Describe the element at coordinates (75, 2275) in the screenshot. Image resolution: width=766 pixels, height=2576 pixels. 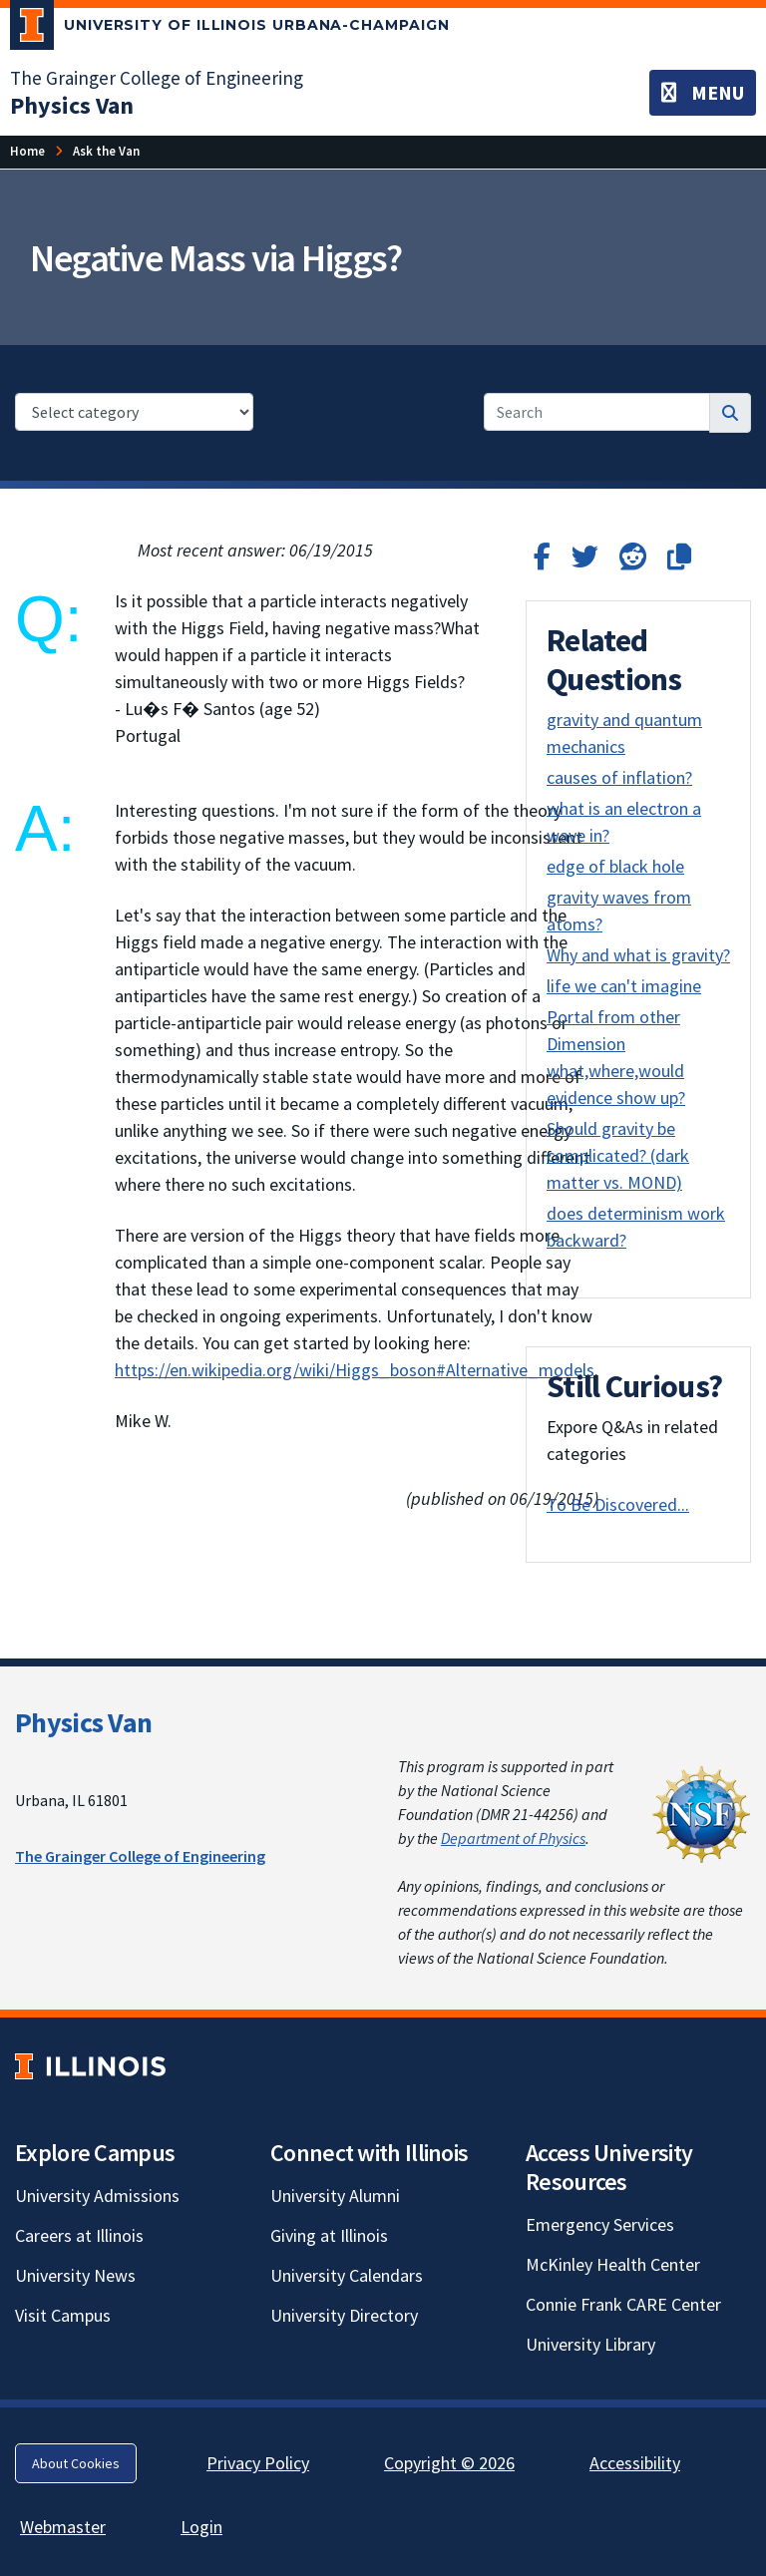
I see `University News [University News; Link opens in new tab]` at that location.